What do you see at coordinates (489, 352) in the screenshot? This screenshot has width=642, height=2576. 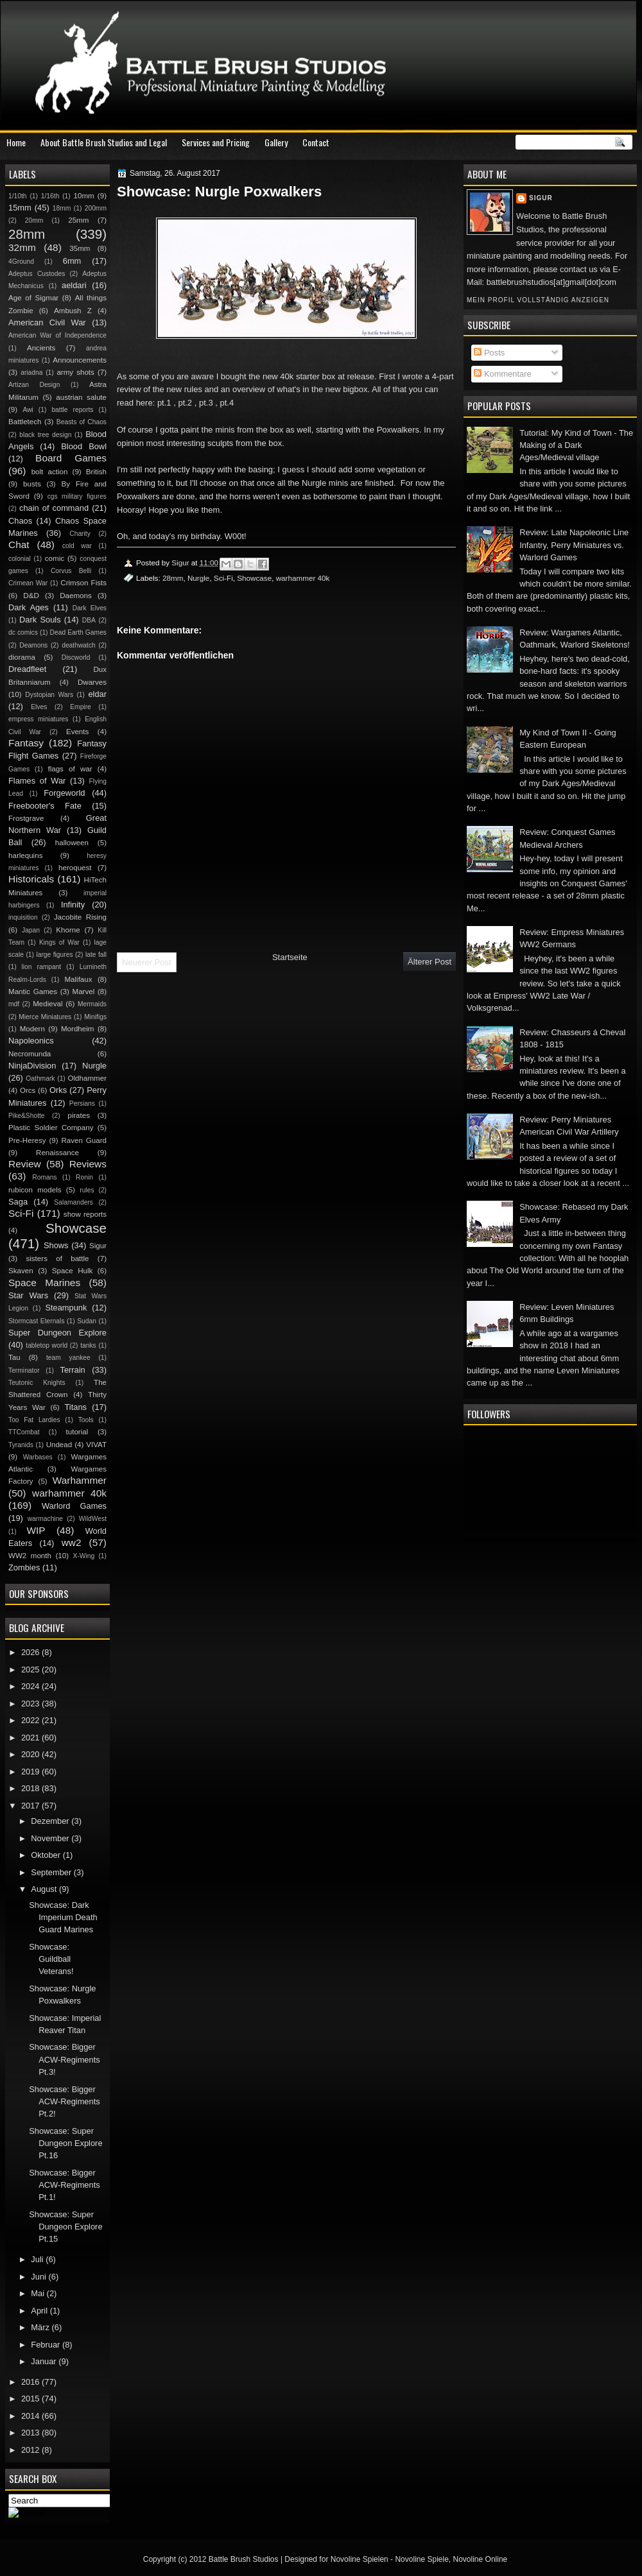 I see `Posts` at bounding box center [489, 352].